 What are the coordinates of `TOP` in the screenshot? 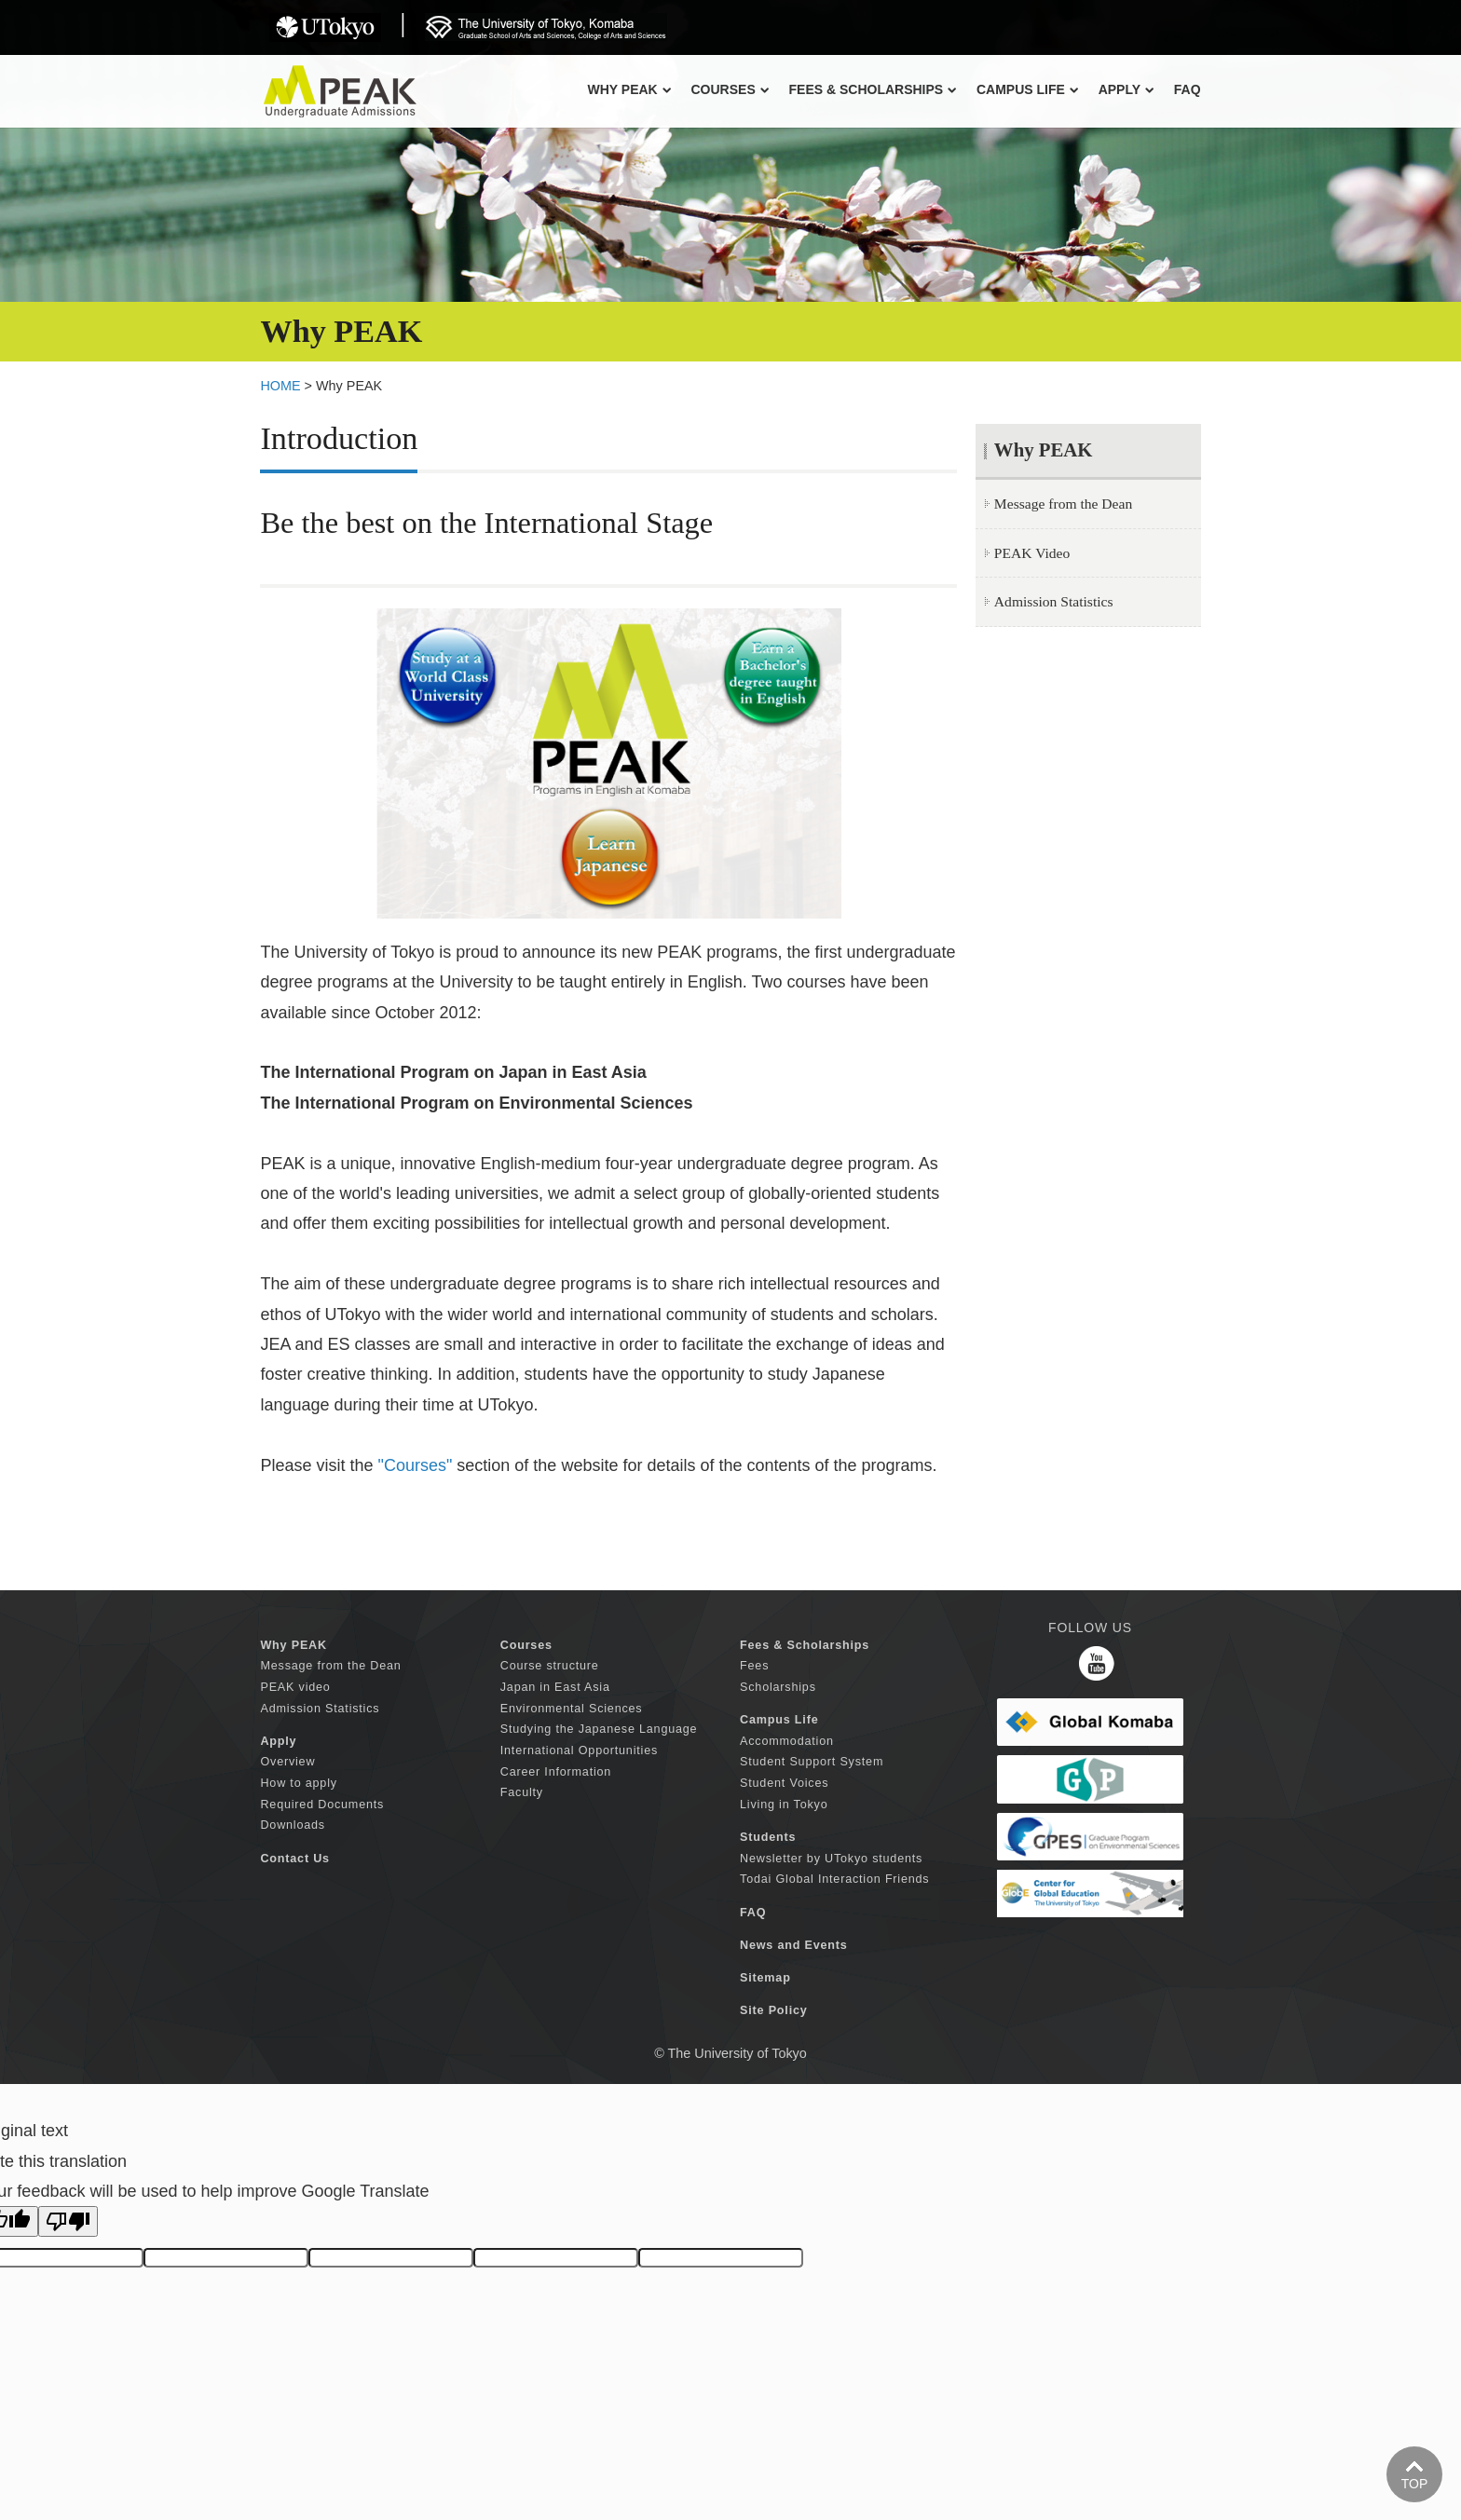 It's located at (1414, 2483).